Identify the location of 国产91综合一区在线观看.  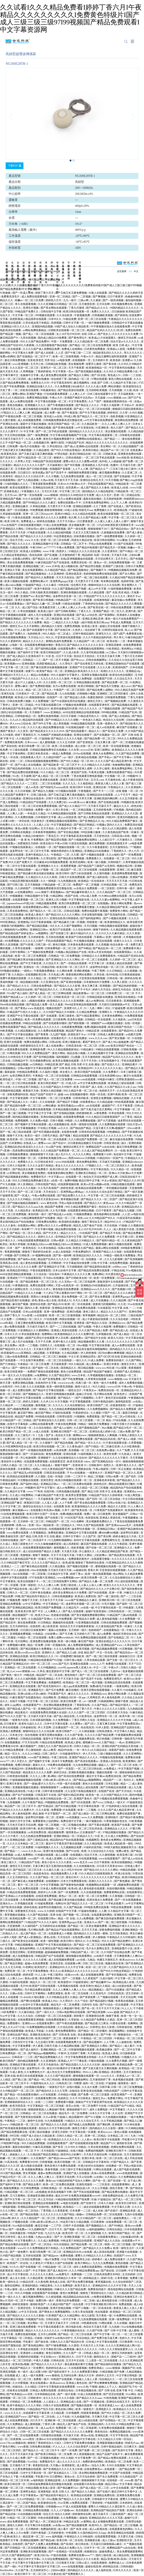
(114, 2004).